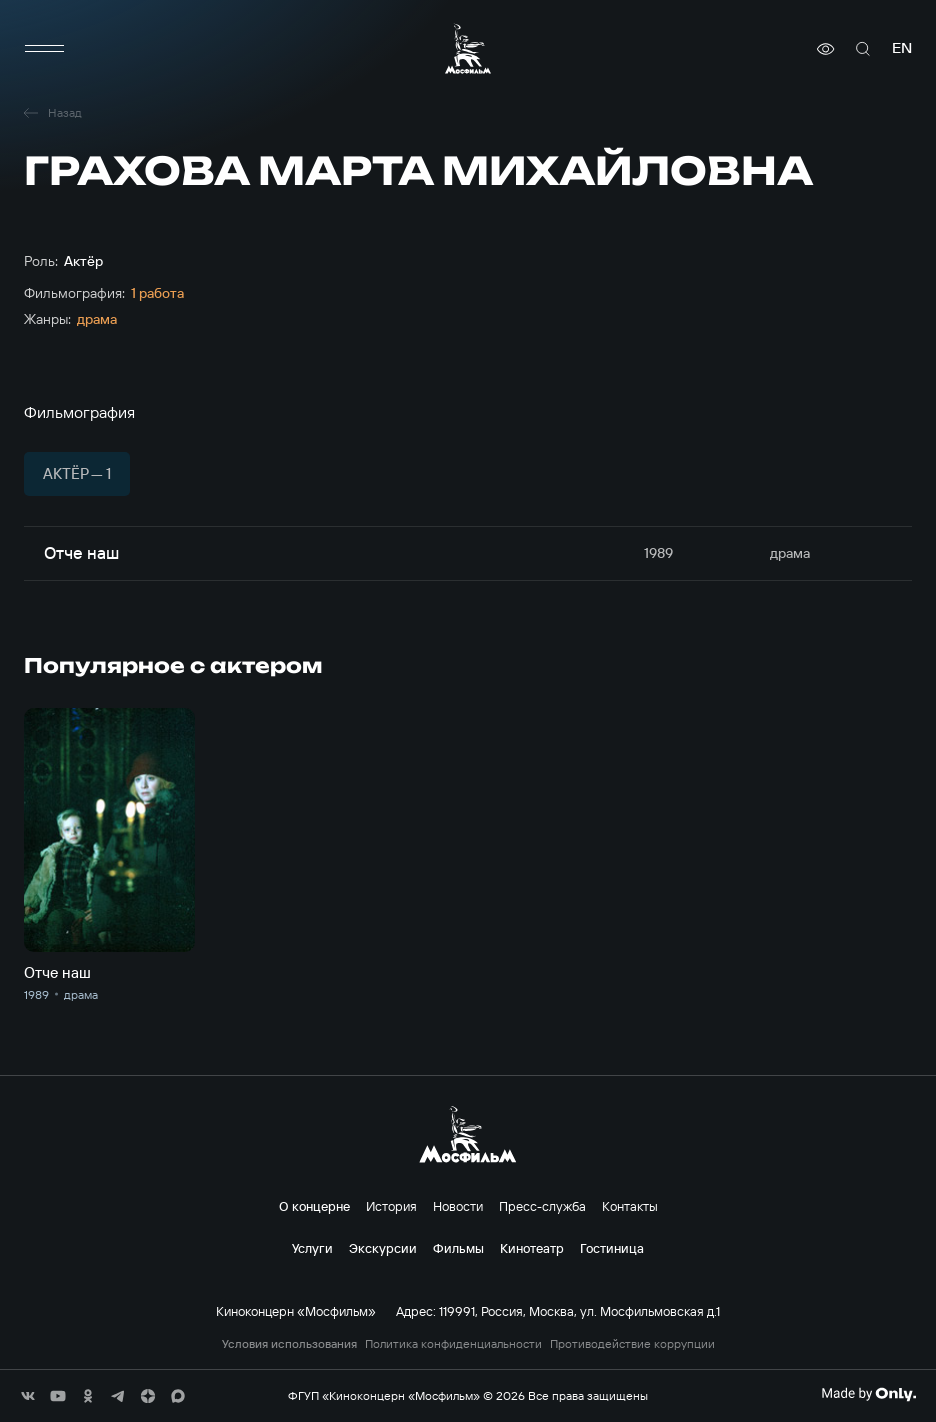  What do you see at coordinates (314, 1206) in the screenshot?
I see `О концерне` at bounding box center [314, 1206].